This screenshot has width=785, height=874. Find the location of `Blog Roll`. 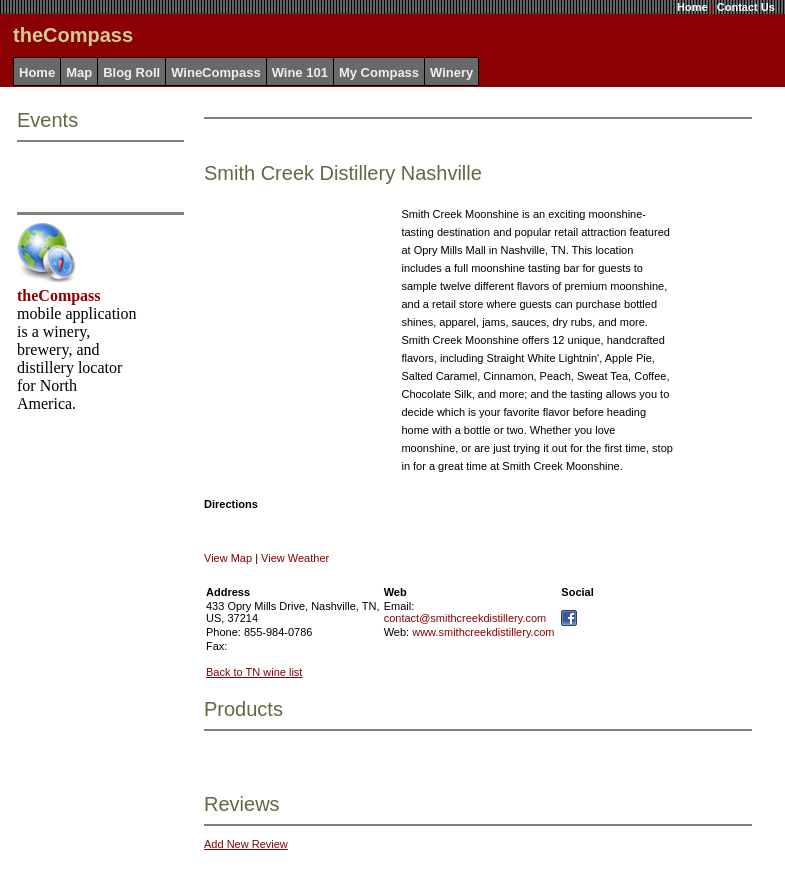

Blog Roll is located at coordinates (131, 72).